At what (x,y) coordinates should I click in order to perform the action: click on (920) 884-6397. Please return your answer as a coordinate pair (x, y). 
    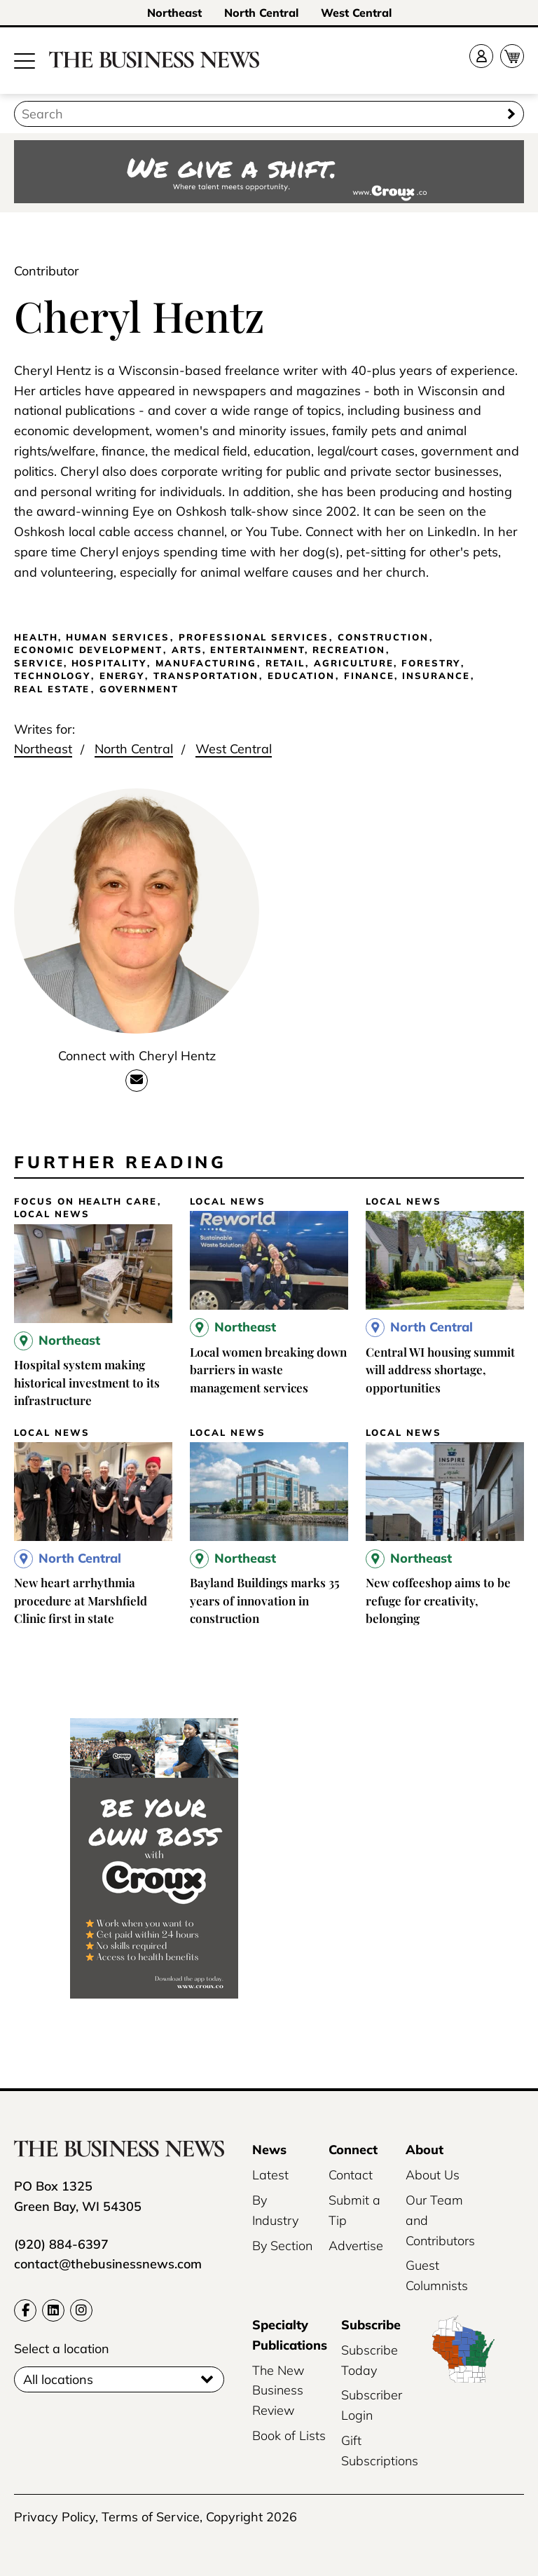
    Looking at the image, I should click on (61, 2244).